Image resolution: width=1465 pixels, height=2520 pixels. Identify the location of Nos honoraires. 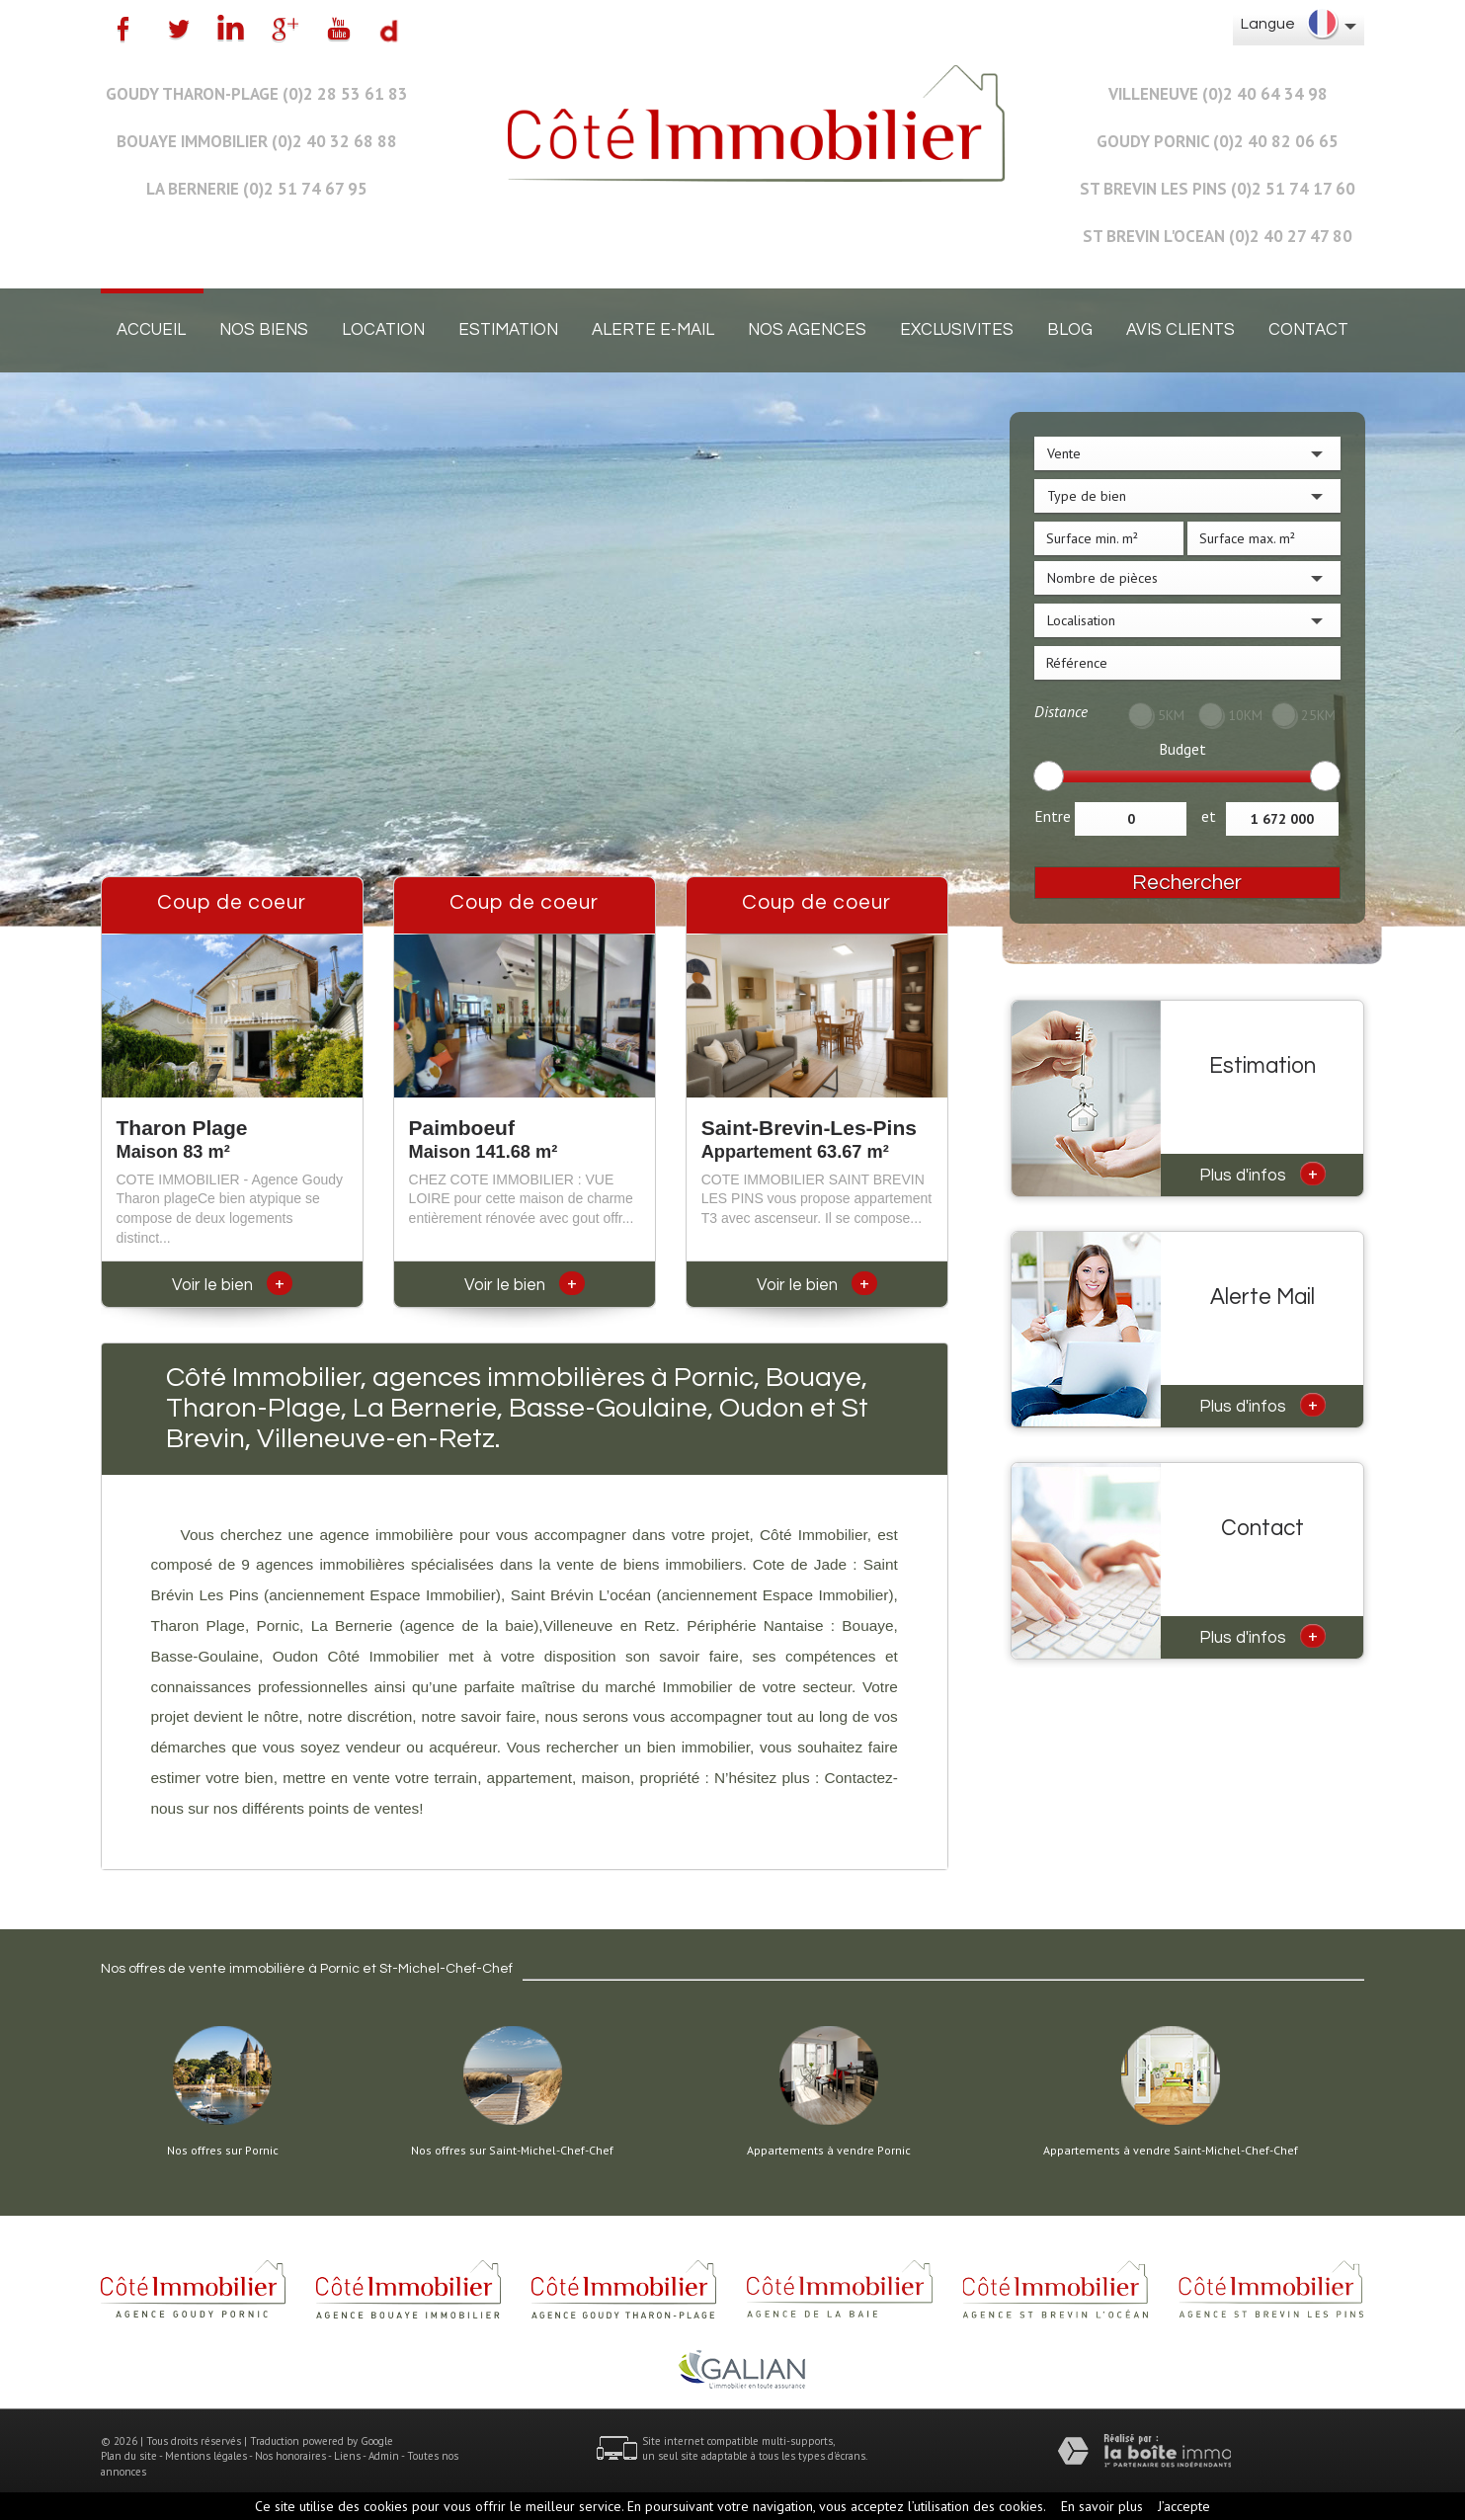
(290, 2456).